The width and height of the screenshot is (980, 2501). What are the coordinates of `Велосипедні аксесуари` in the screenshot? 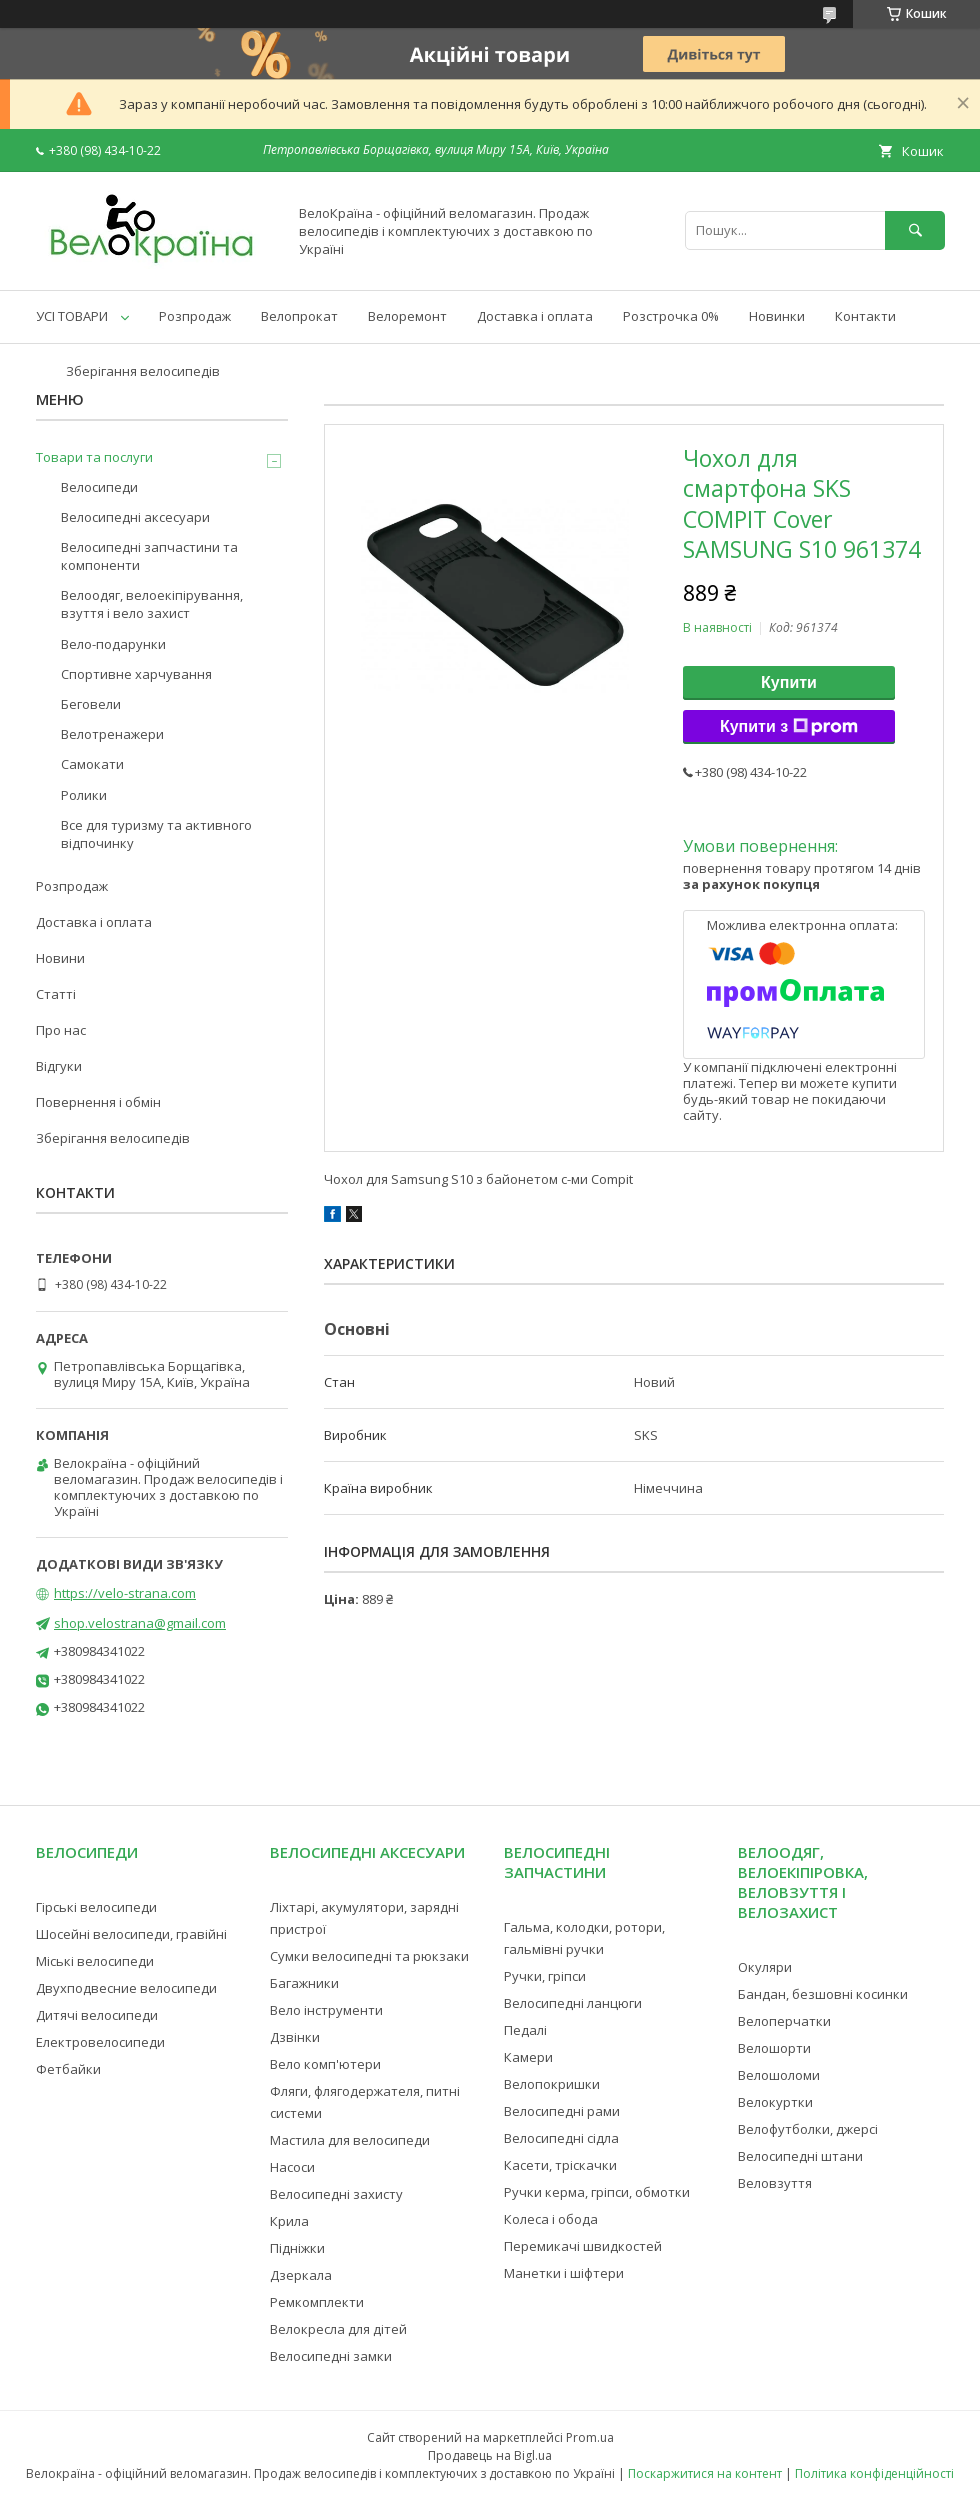 It's located at (135, 517).